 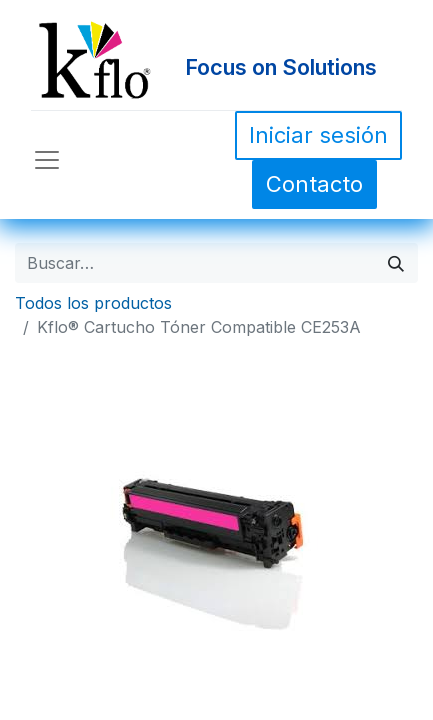 I want to click on Iniciar sesión, so click(x=318, y=135).